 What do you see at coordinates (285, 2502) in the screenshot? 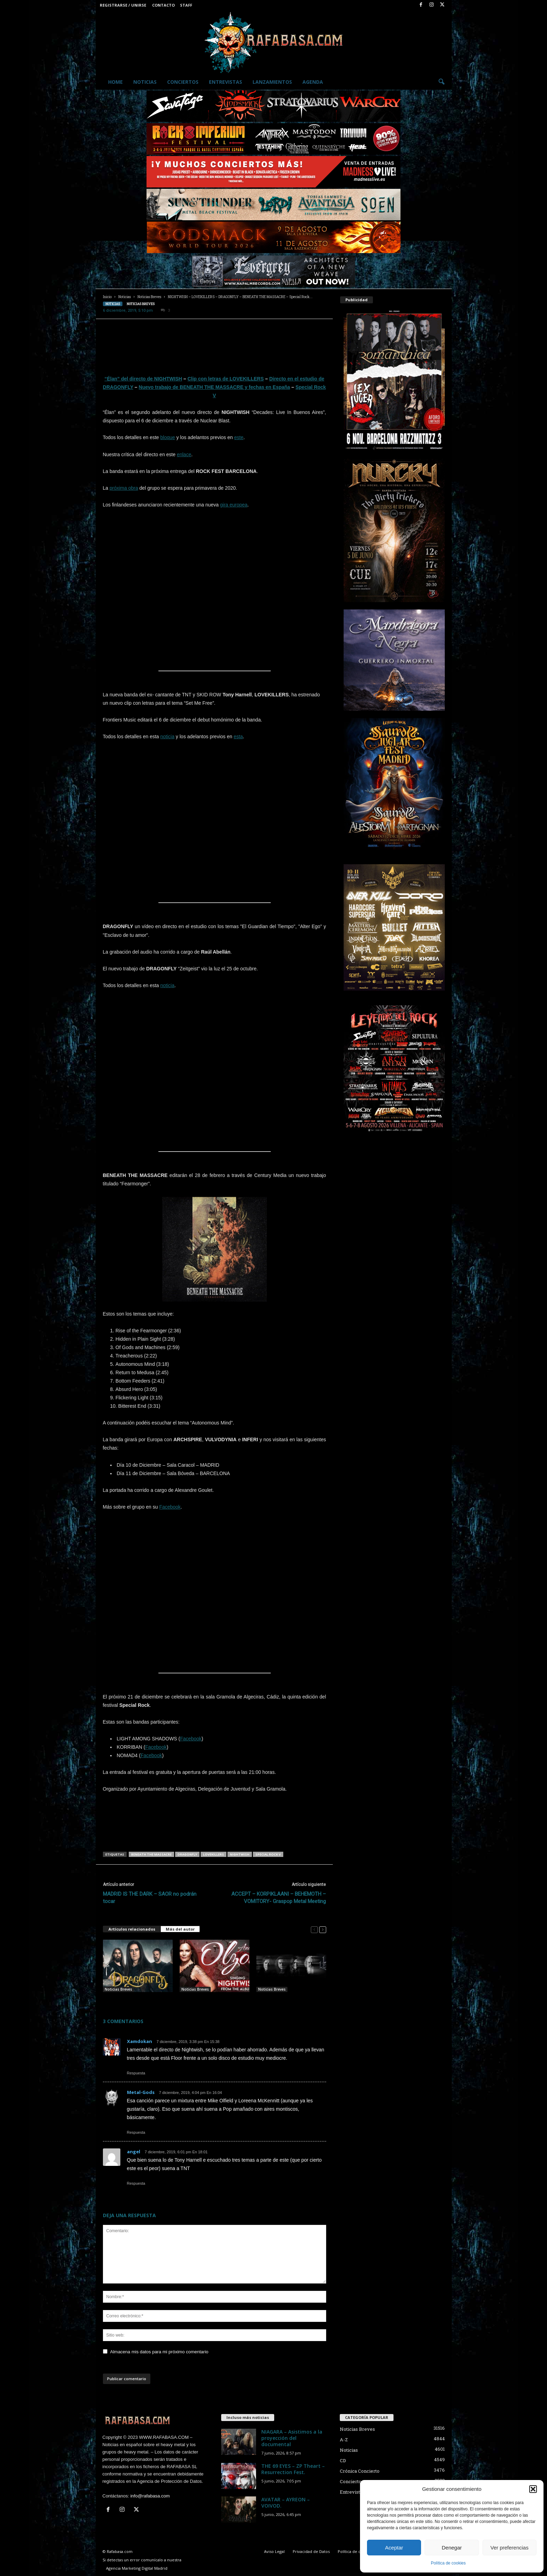
I see `AVATAR – AYREON – VOIVOD.` at bounding box center [285, 2502].